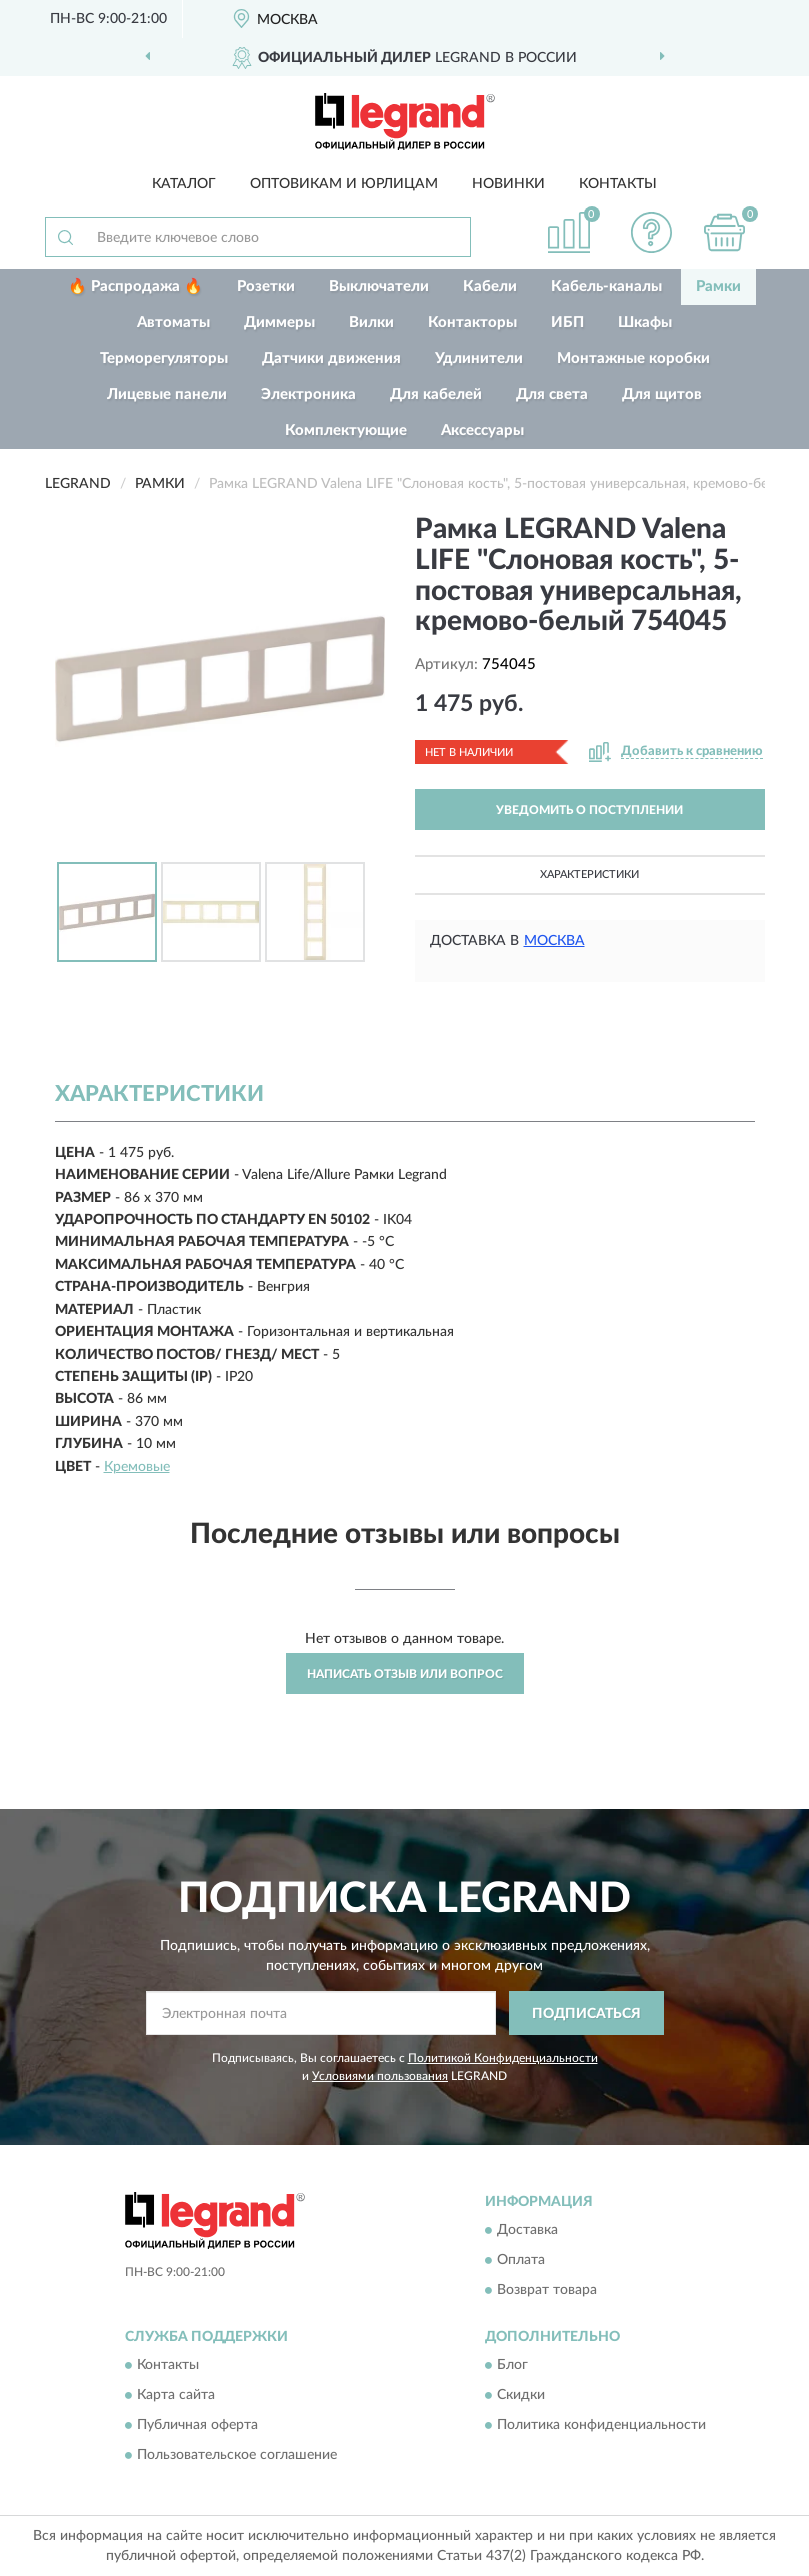  What do you see at coordinates (346, 430) in the screenshot?
I see `Комплектующие` at bounding box center [346, 430].